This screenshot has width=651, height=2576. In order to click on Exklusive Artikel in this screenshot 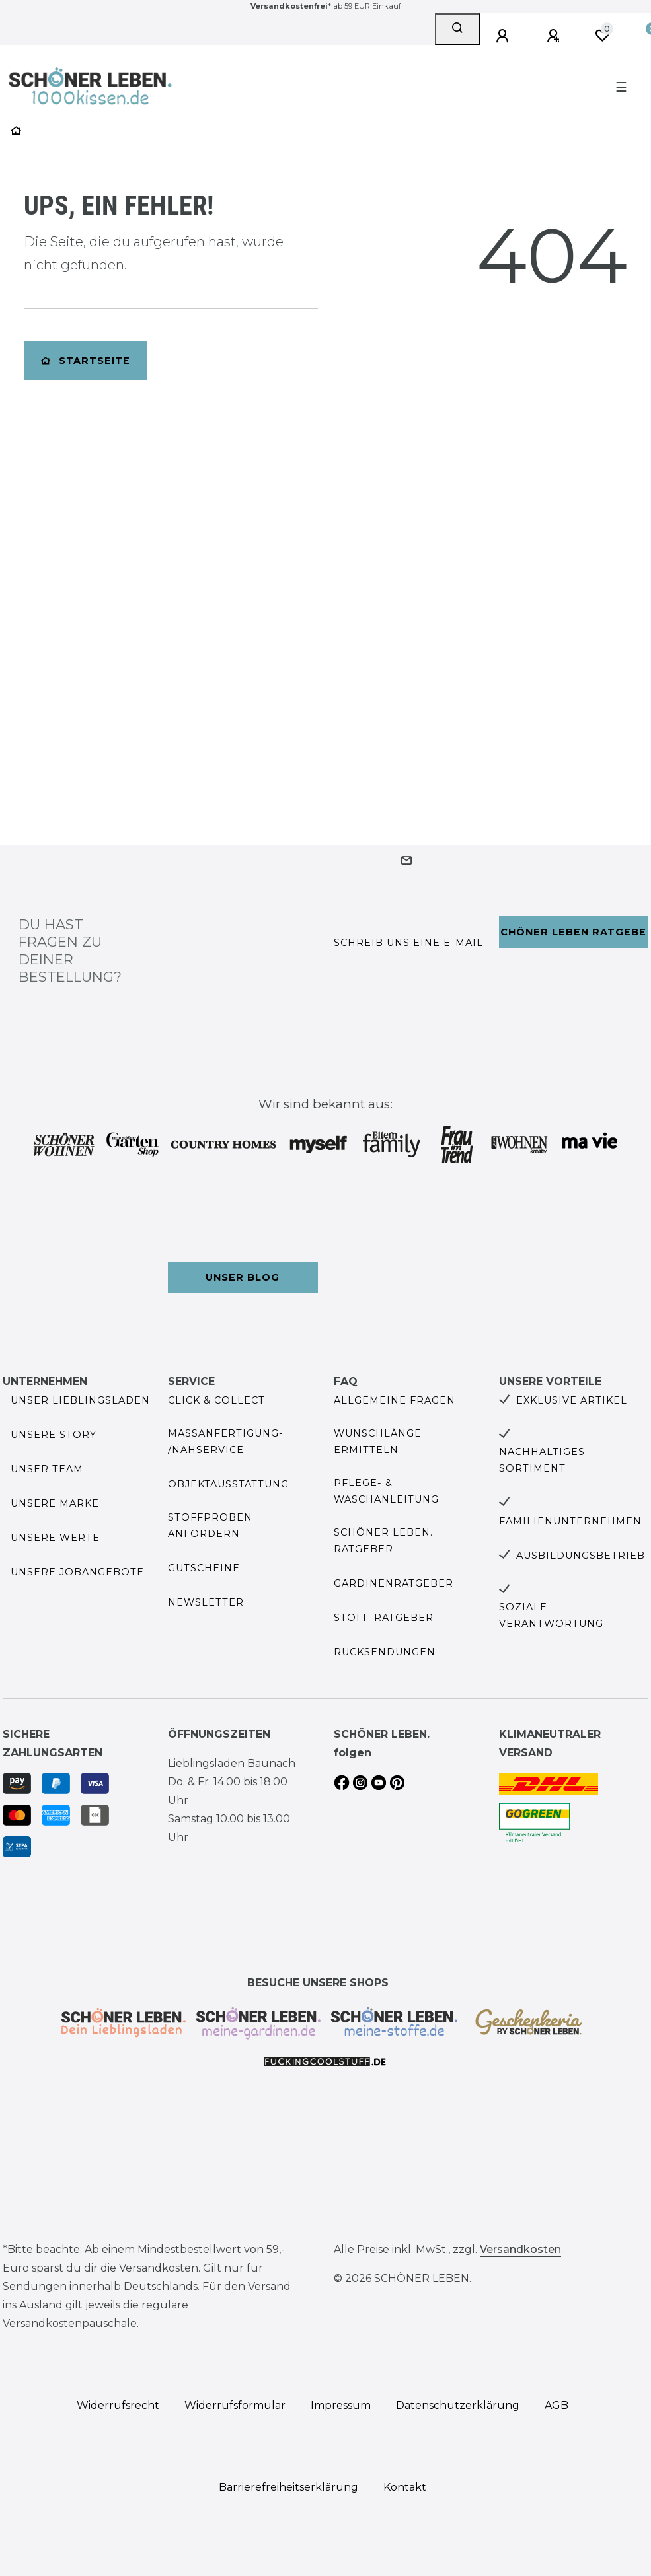, I will do `click(571, 1400)`.